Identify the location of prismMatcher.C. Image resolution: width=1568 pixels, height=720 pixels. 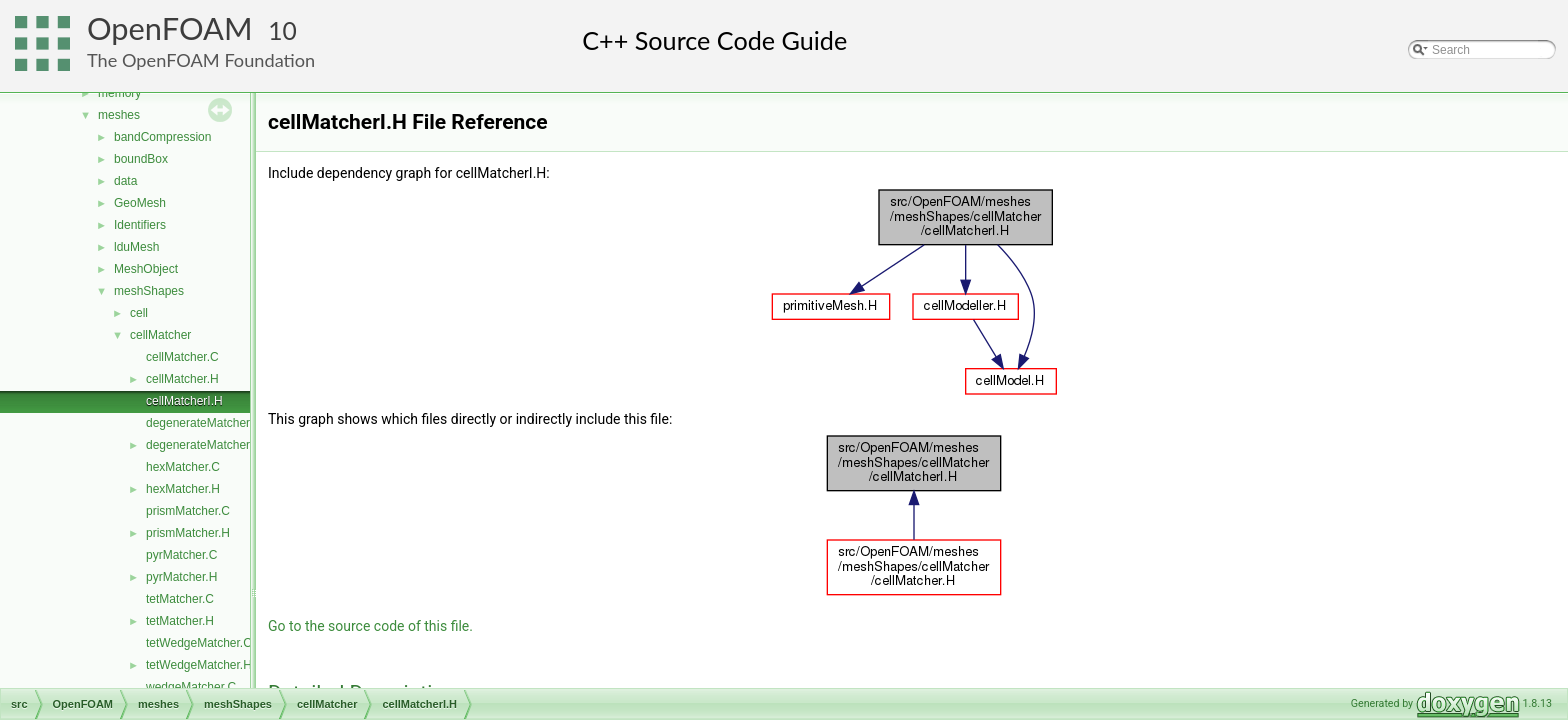
(188, 511).